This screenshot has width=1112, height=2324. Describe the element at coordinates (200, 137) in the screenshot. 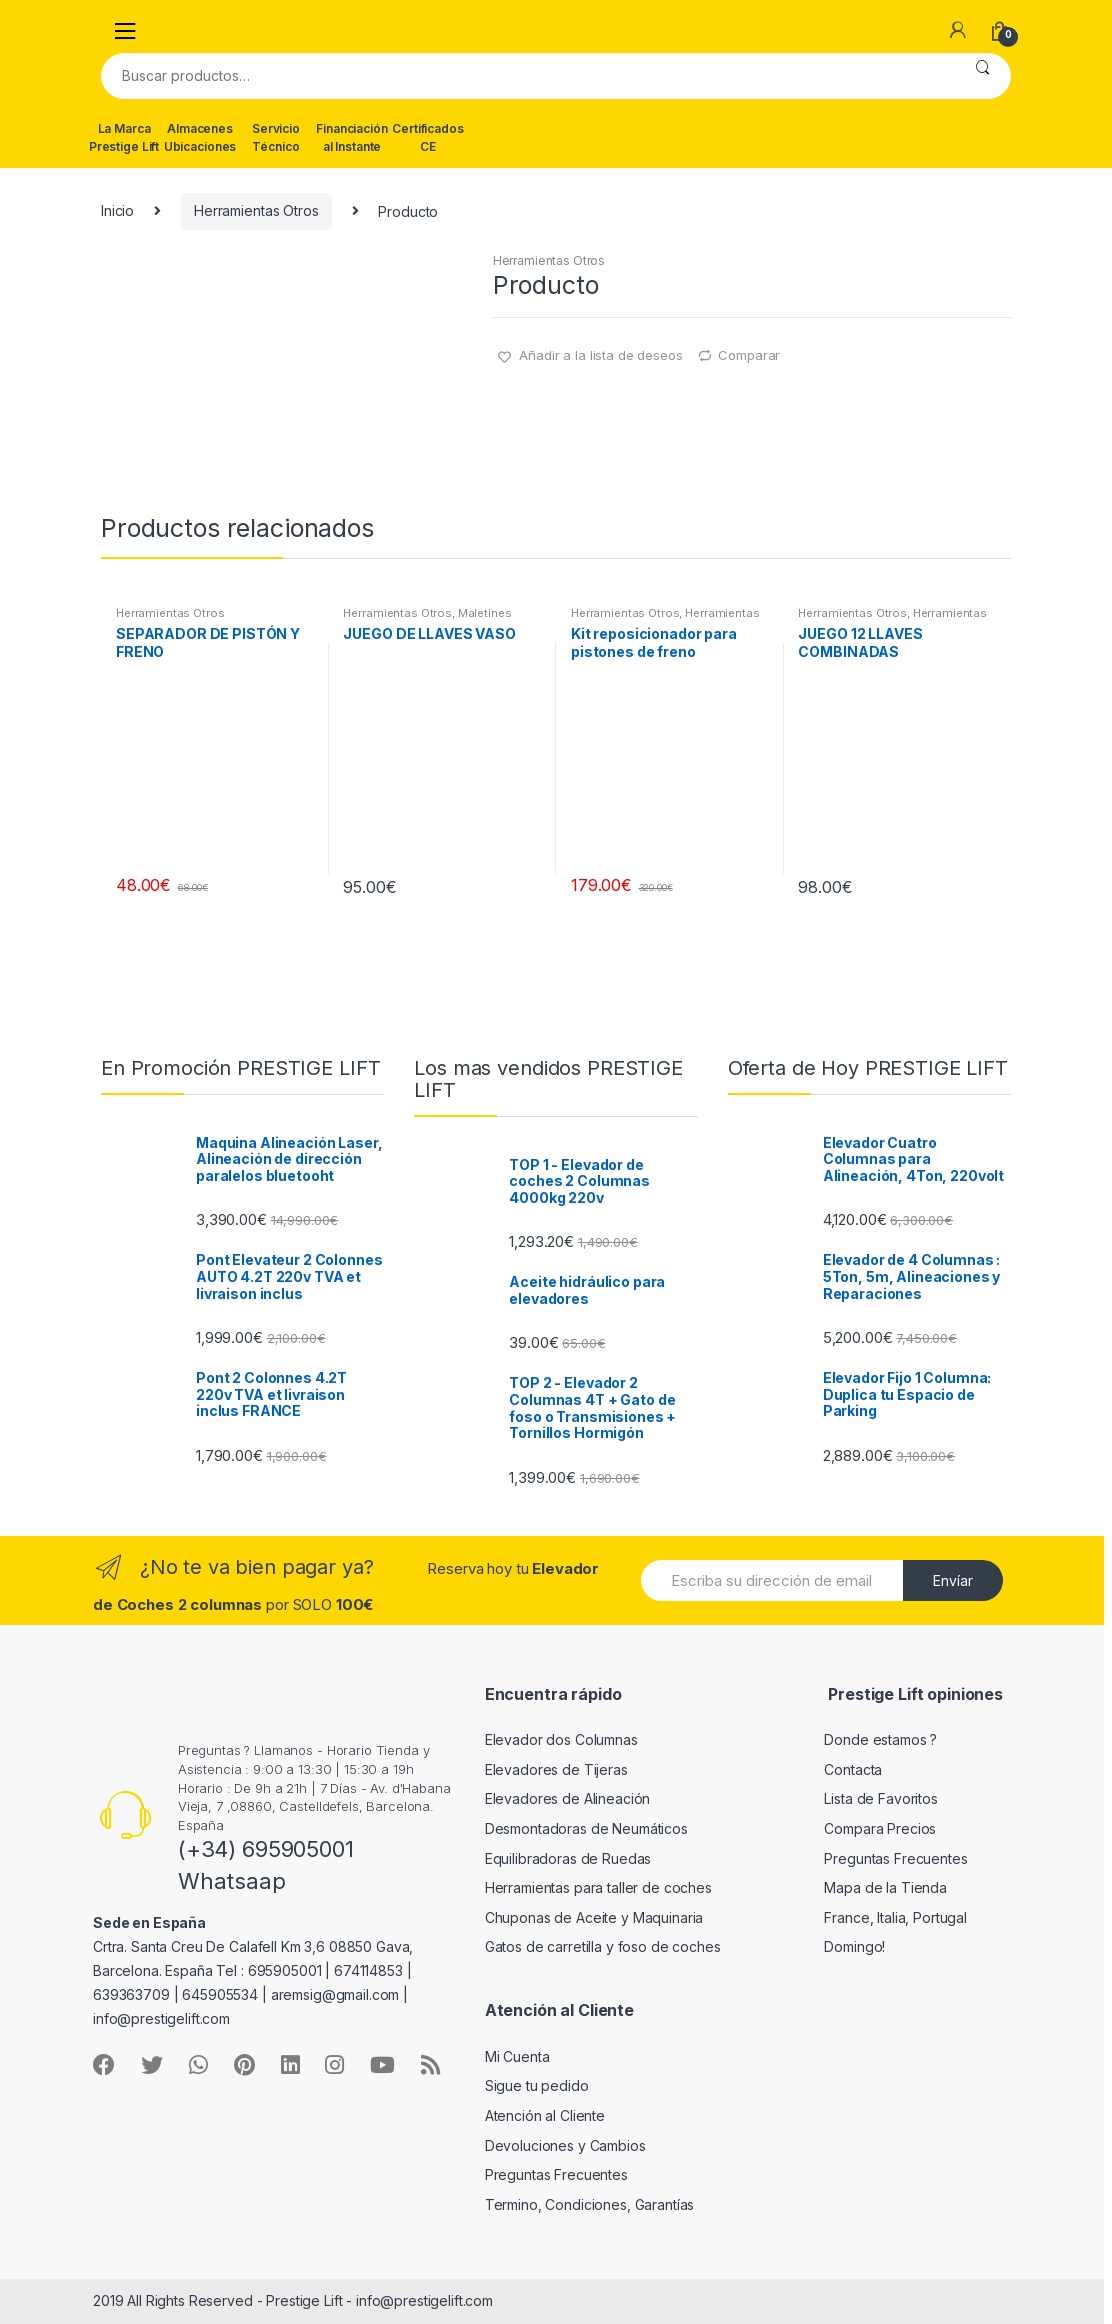

I see `Almacenes Ubicaciones` at that location.